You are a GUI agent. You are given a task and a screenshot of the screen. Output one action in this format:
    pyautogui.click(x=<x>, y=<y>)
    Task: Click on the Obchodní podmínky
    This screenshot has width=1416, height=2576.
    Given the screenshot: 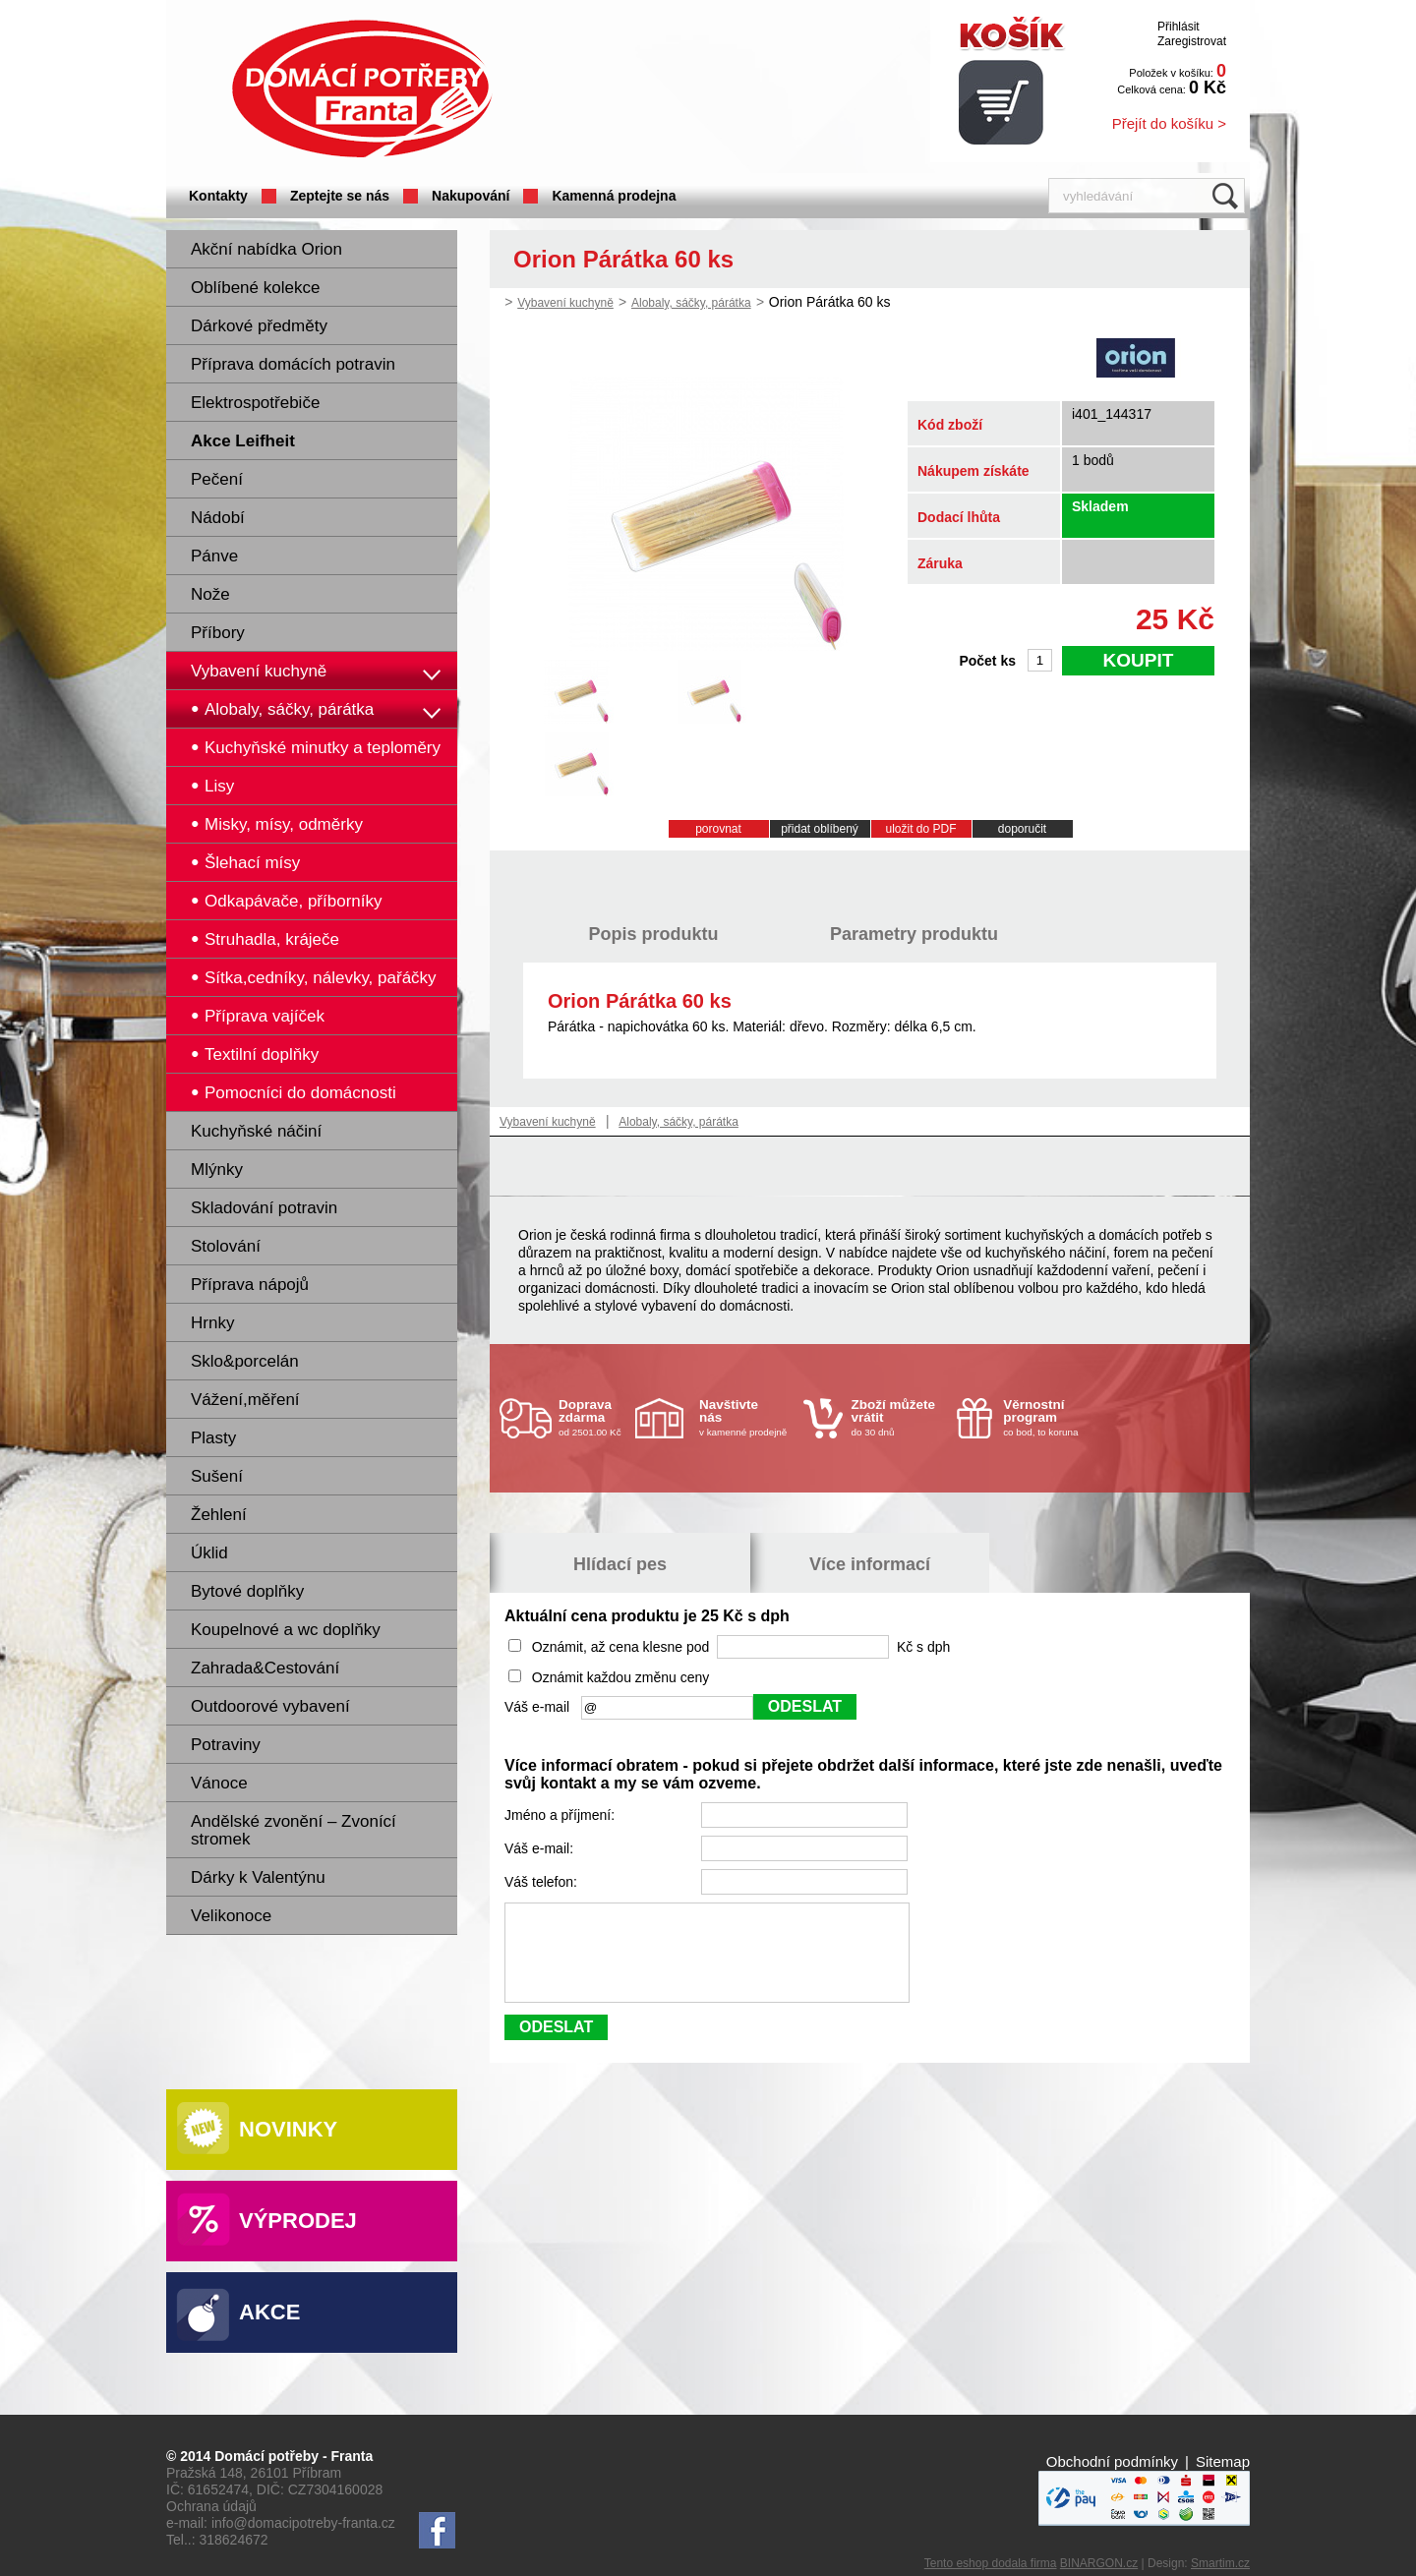 What is the action you would take?
    pyautogui.click(x=1112, y=2461)
    